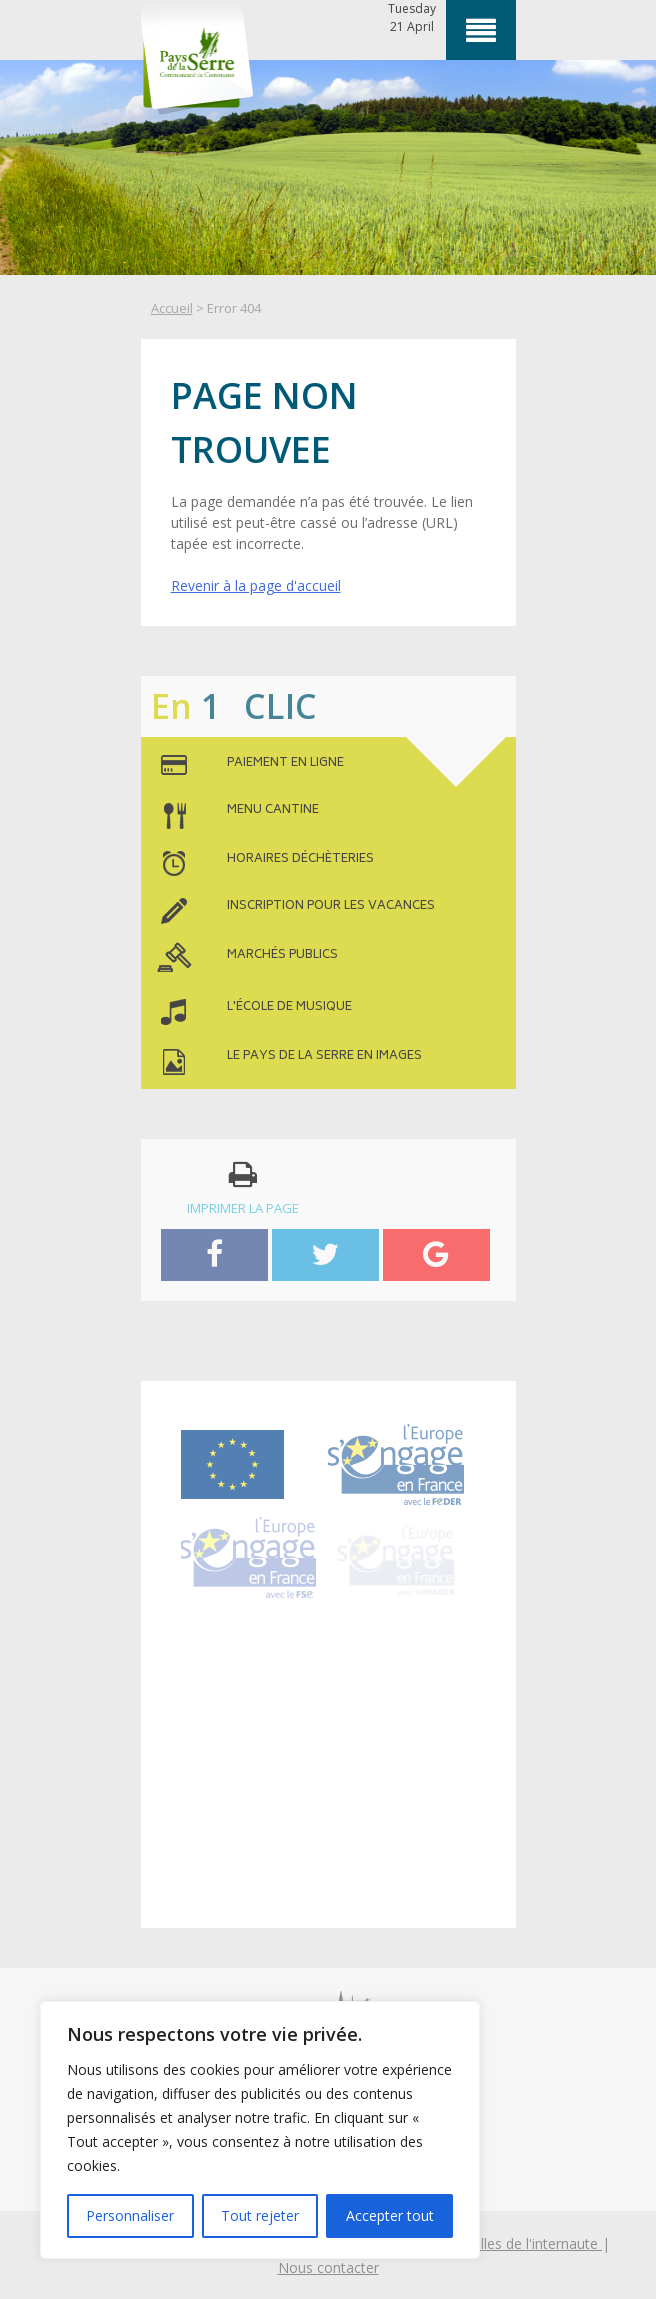 The image size is (656, 2299). I want to click on Revenir à la page d'accueil, so click(256, 585).